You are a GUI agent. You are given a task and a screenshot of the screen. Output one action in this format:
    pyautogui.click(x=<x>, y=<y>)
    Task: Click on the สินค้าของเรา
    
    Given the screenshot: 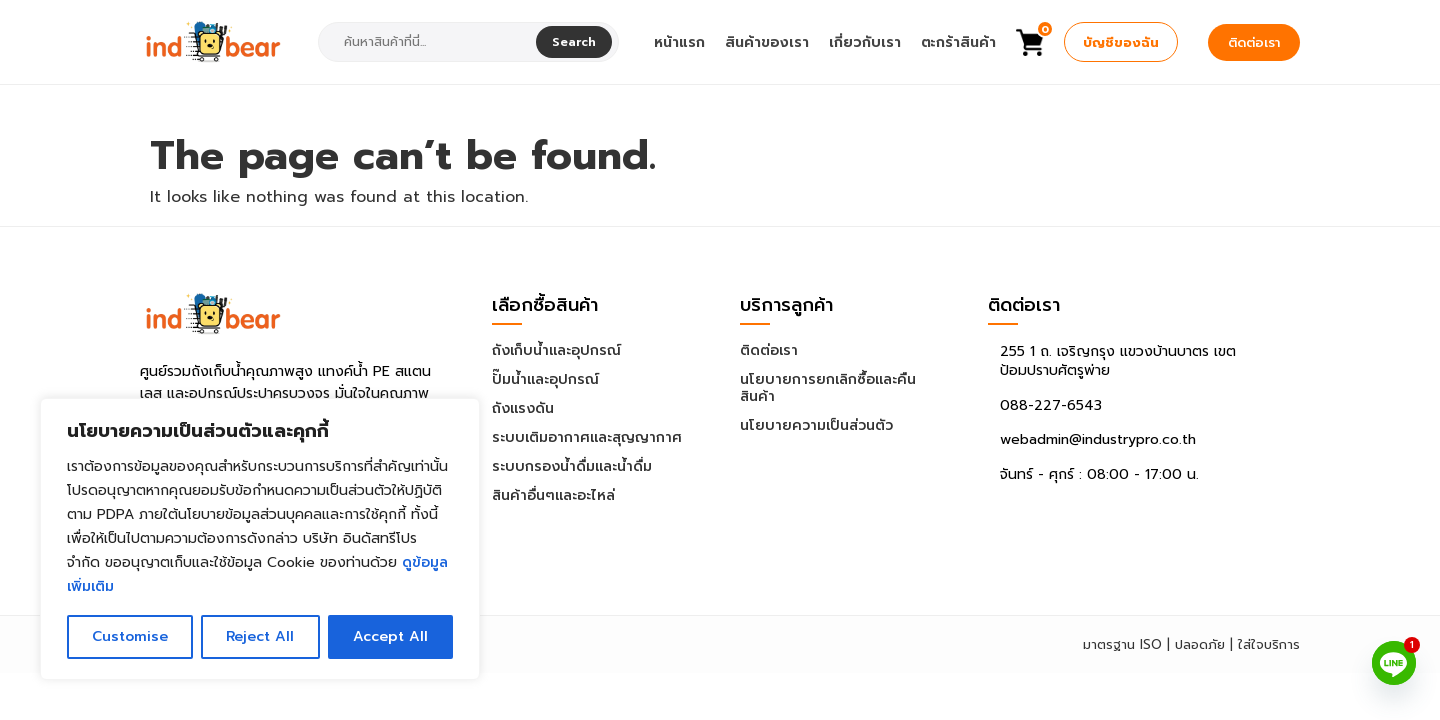 What is the action you would take?
    pyautogui.click(x=767, y=42)
    